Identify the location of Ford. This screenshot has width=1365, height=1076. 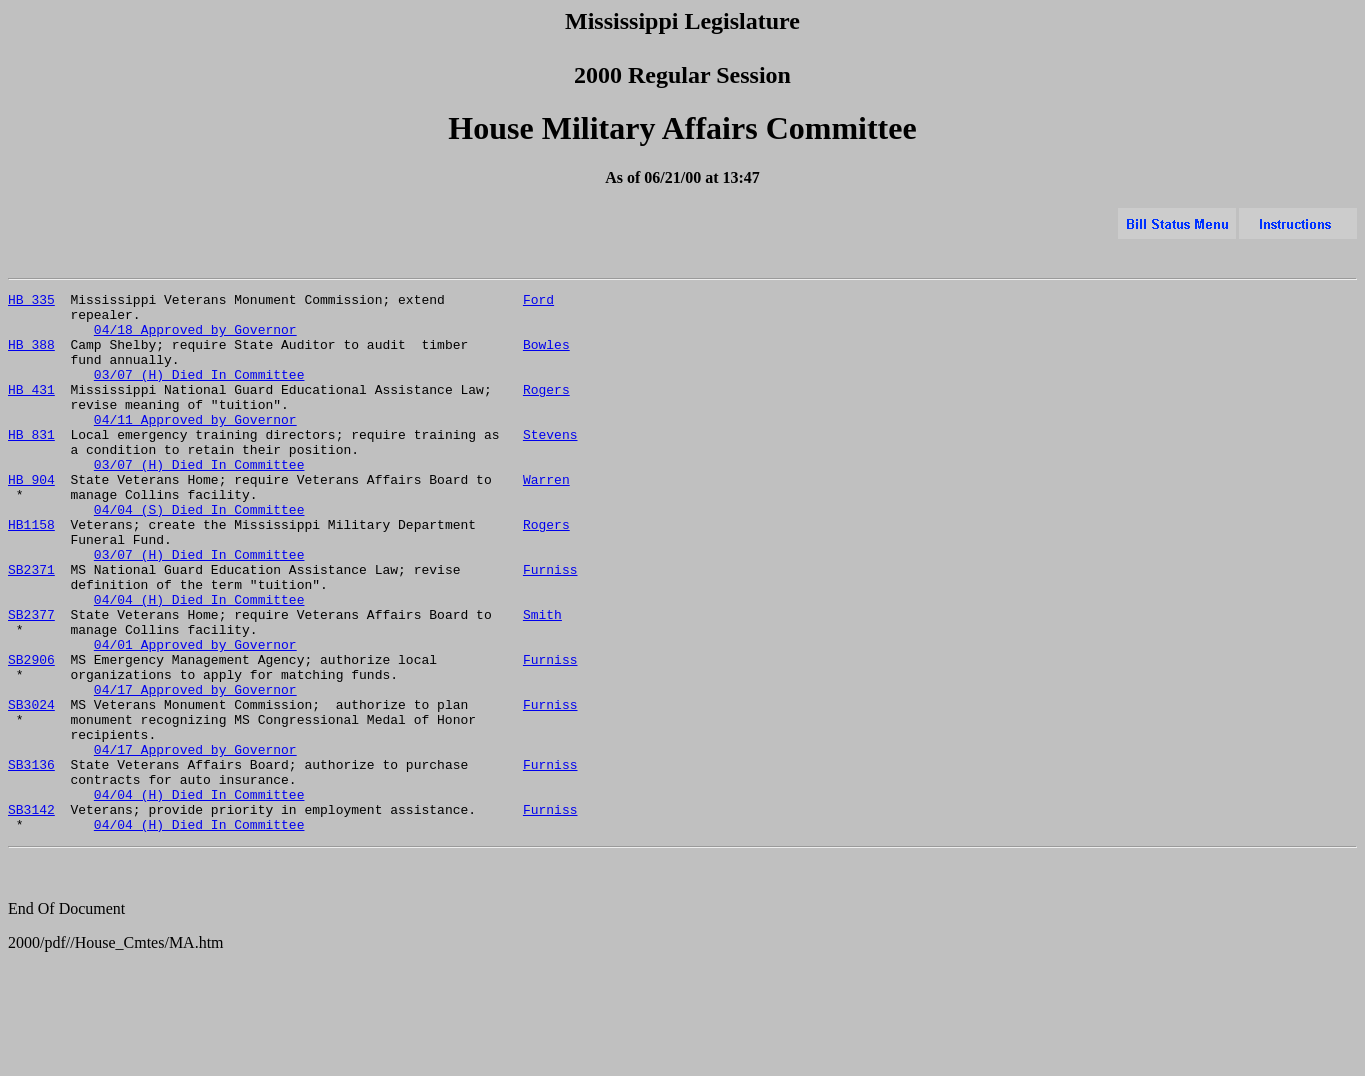
(538, 302).